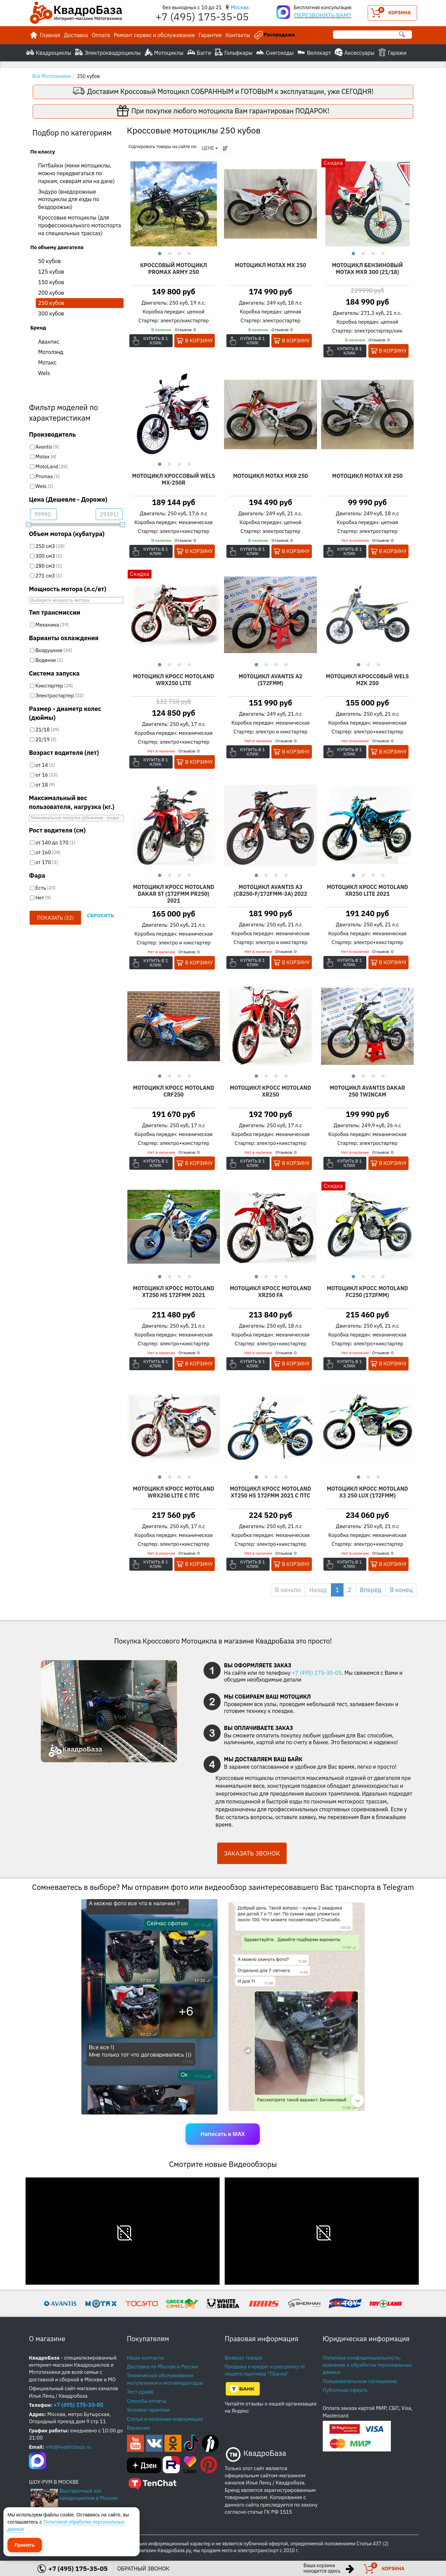 The image size is (446, 2576). What do you see at coordinates (367, 268) in the screenshot?
I see `Мотоцикл бензиновый MOTAX MXR 300 (21/18)` at bounding box center [367, 268].